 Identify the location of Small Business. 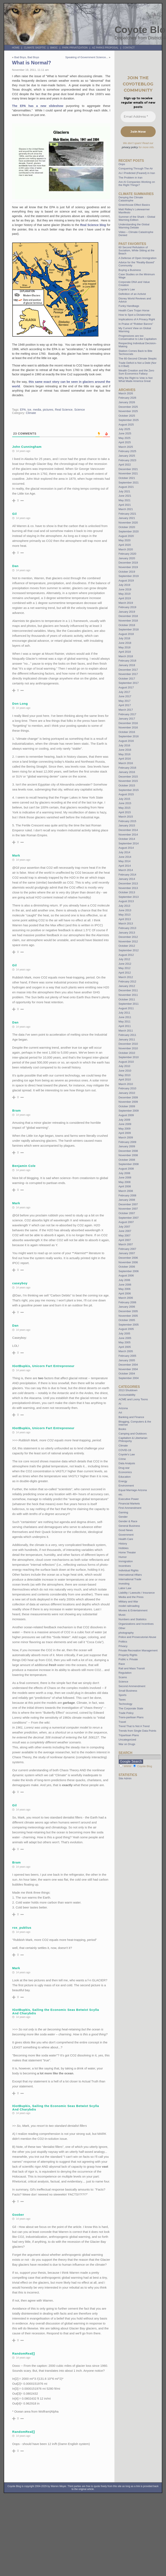
(128, 1690).